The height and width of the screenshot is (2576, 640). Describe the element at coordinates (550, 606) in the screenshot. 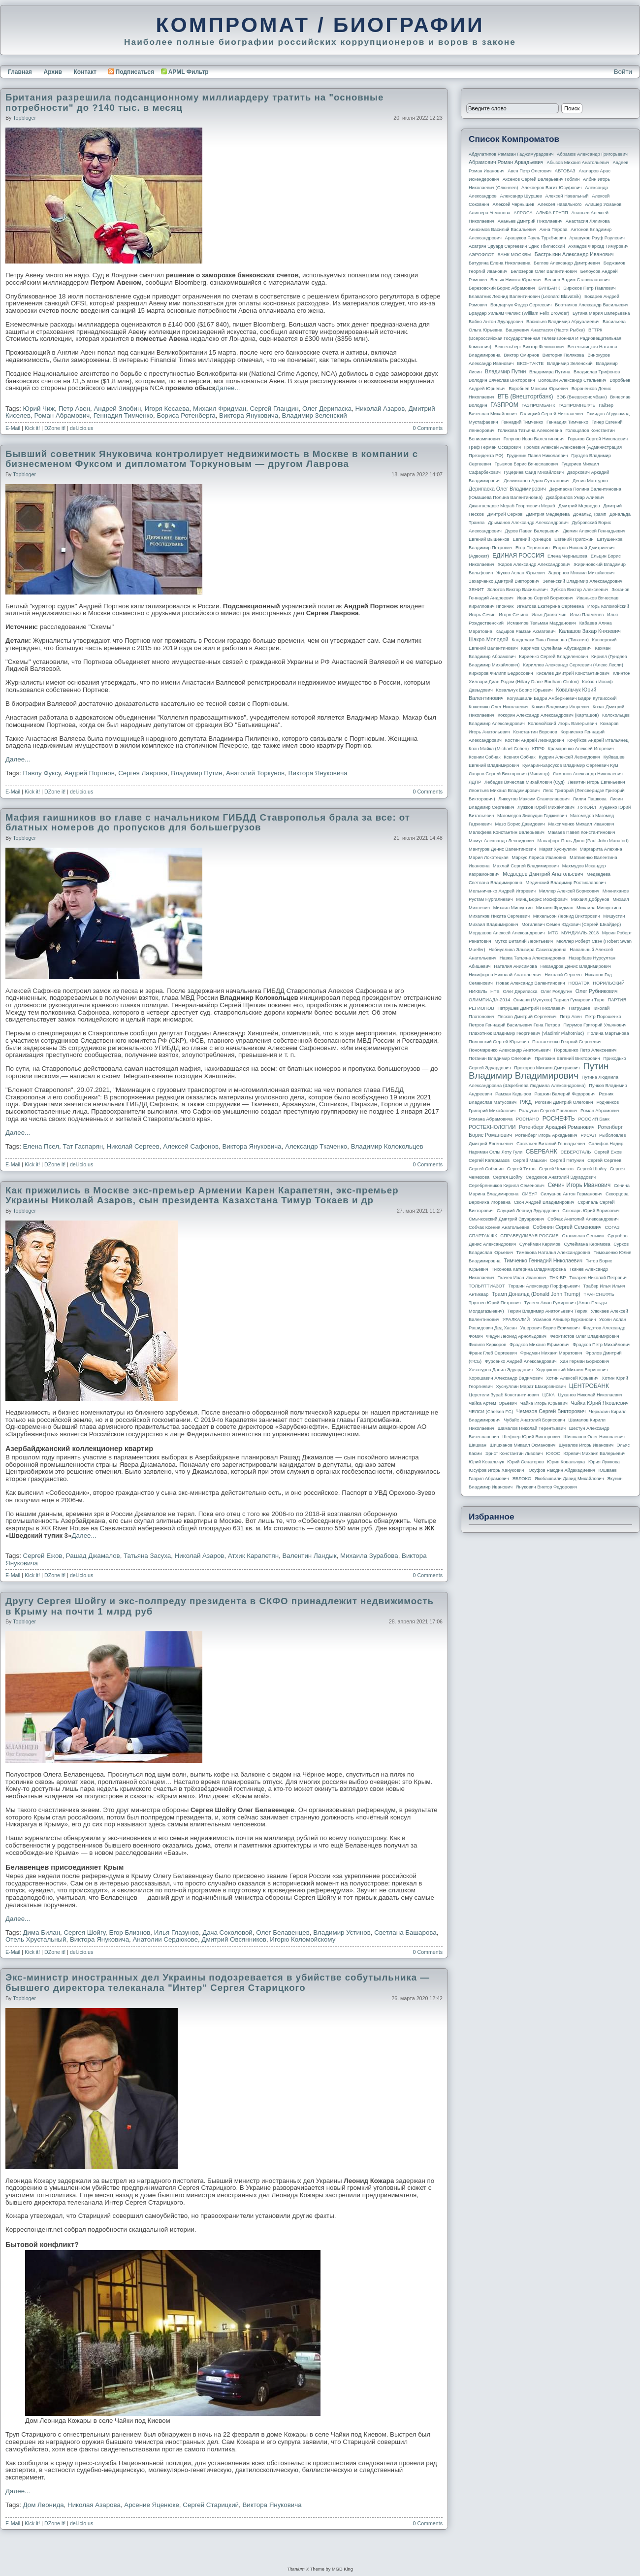

I see `Игнатова Екатерина Сергеевна` at that location.